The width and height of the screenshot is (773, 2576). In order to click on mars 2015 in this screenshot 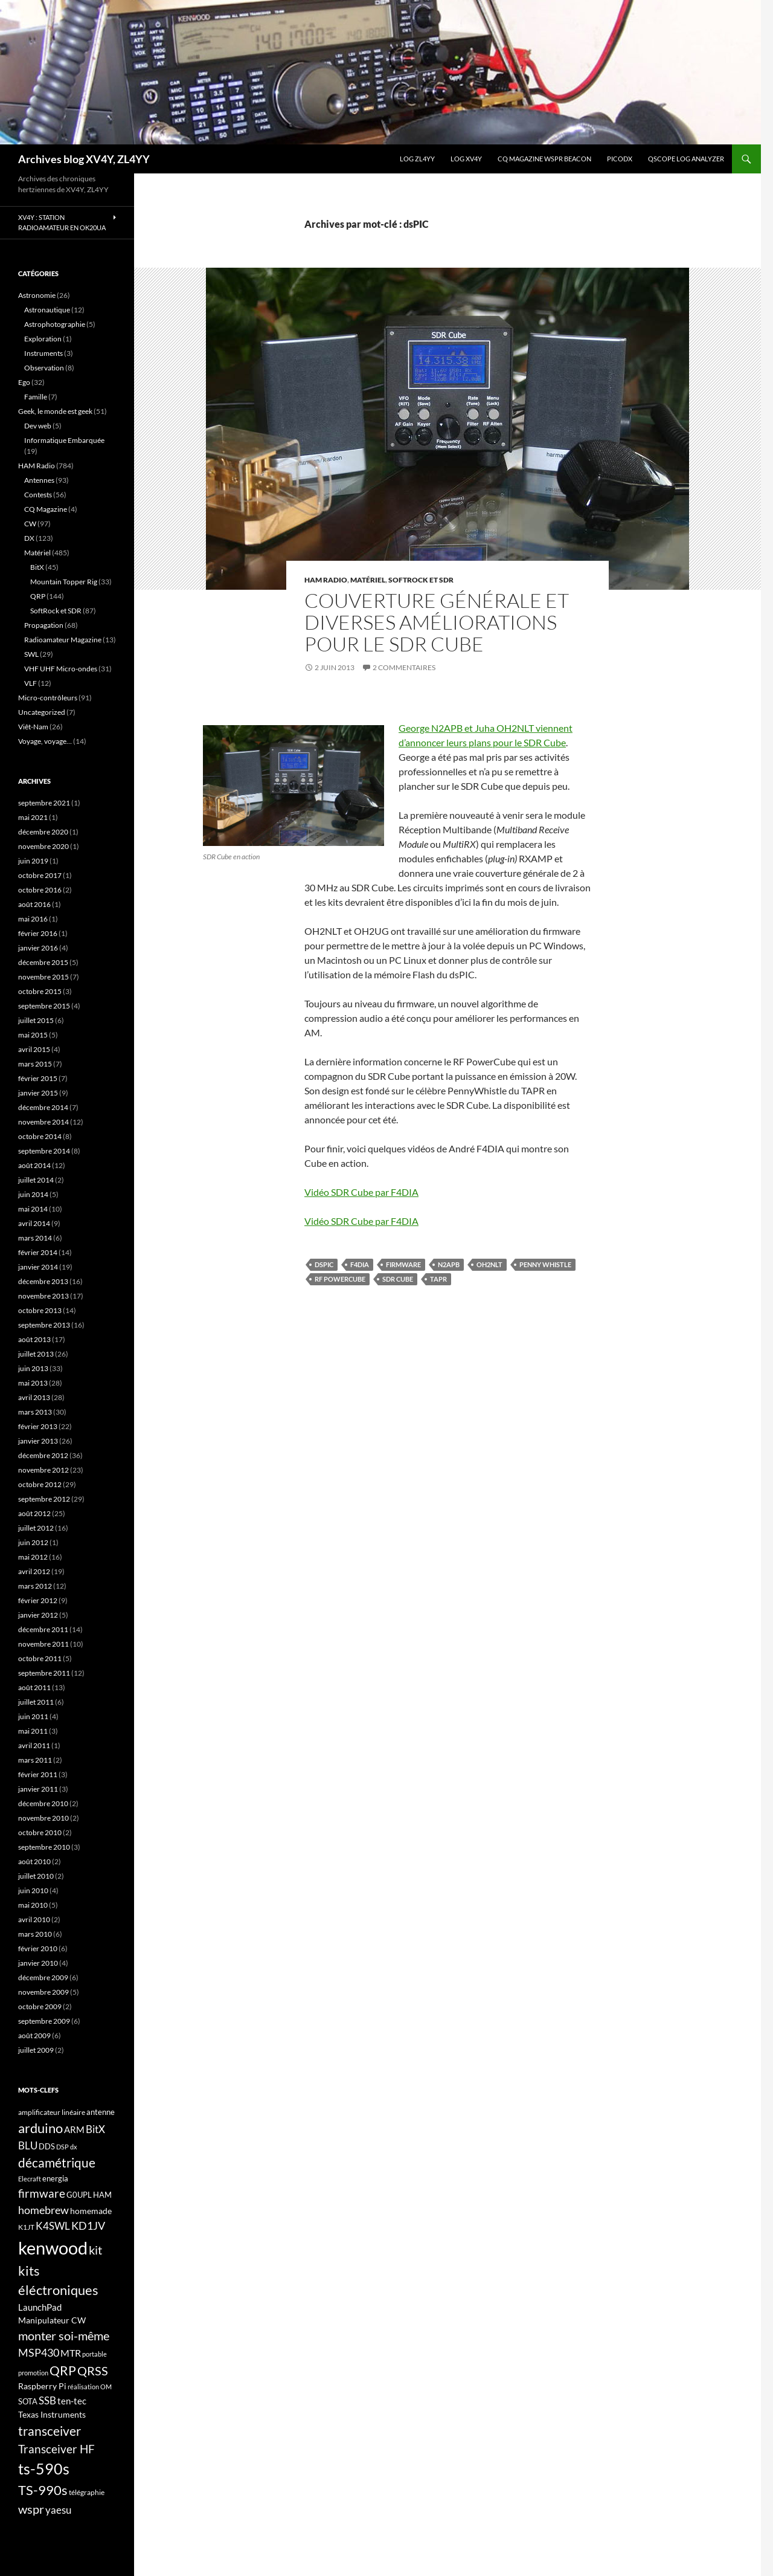, I will do `click(35, 1063)`.